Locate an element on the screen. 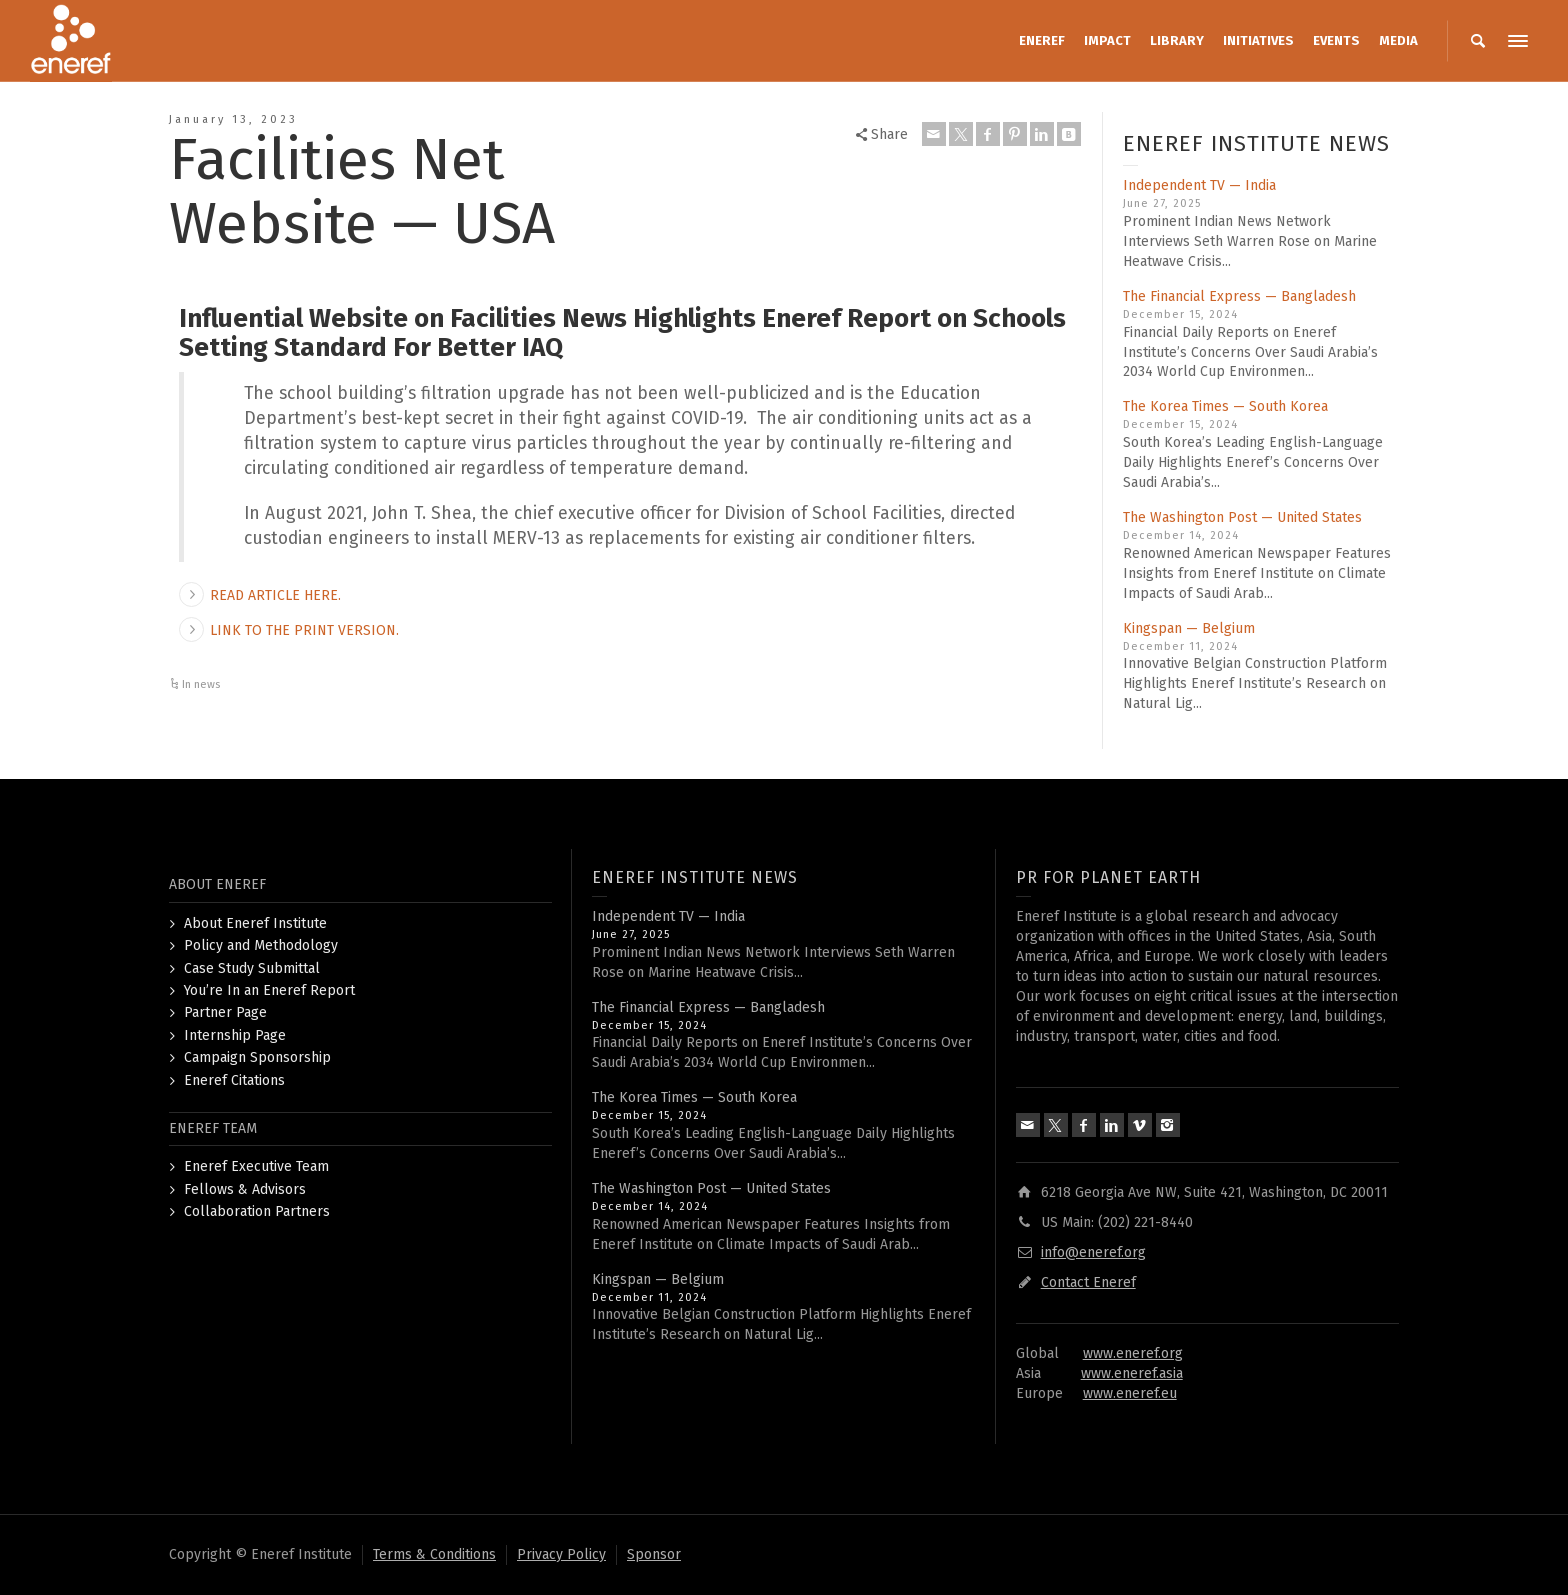  The Washington Post — United States is located at coordinates (1242, 517).